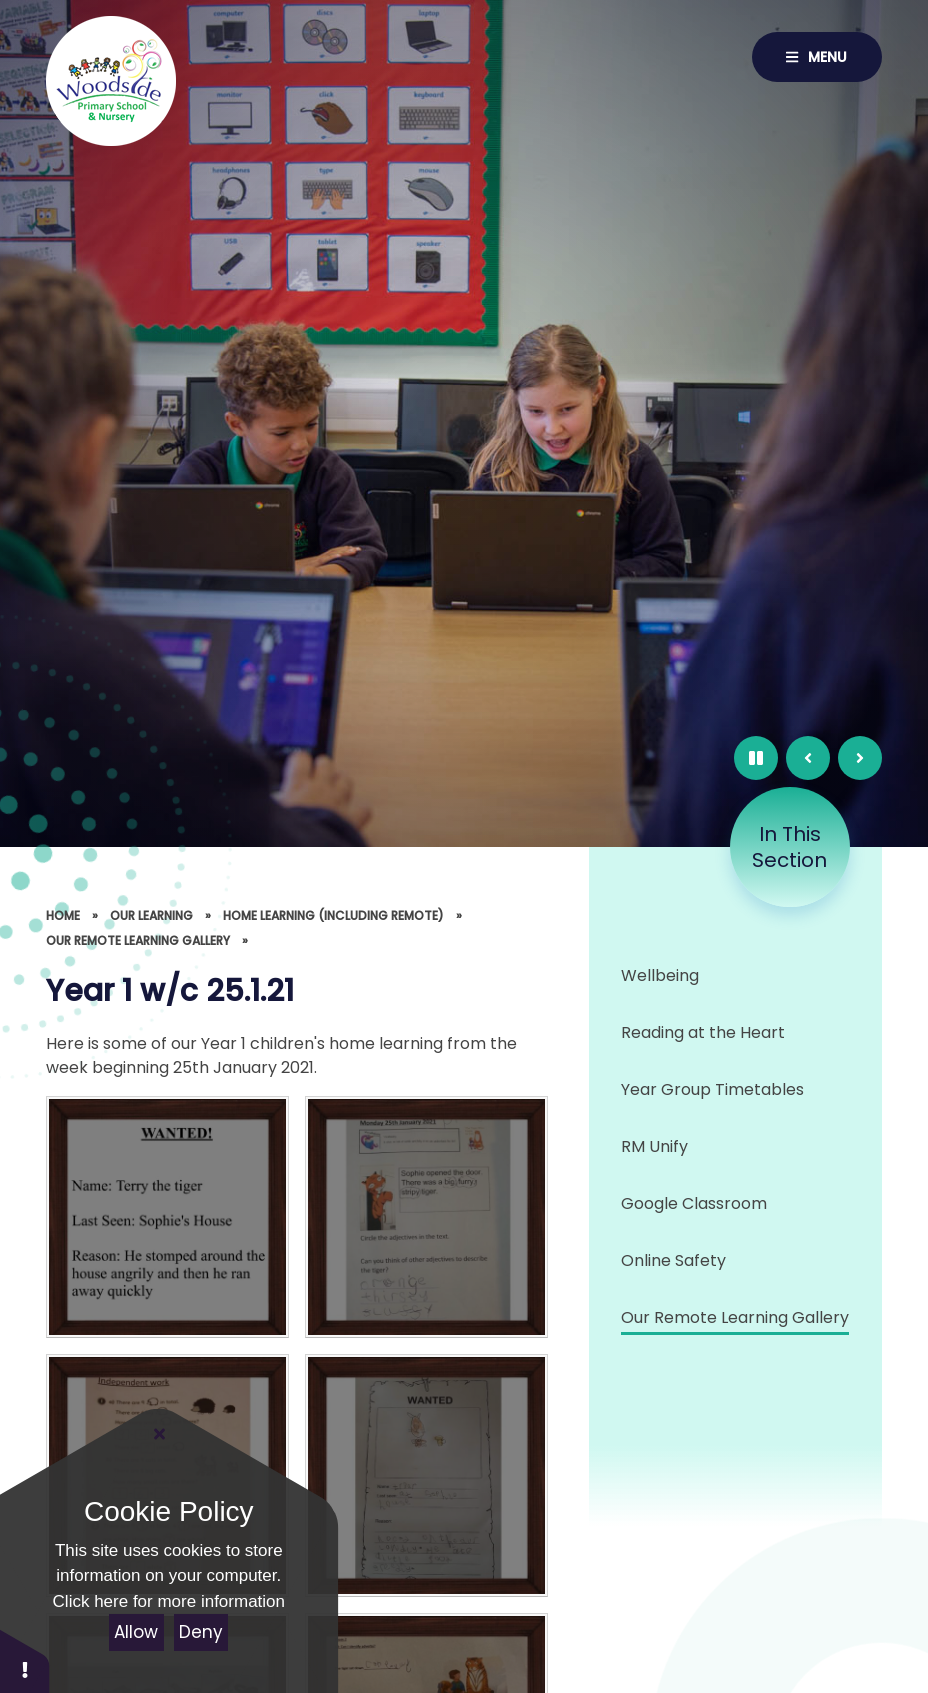 This screenshot has height=1693, width=928. Describe the element at coordinates (169, 1601) in the screenshot. I see `Click here for more information` at that location.